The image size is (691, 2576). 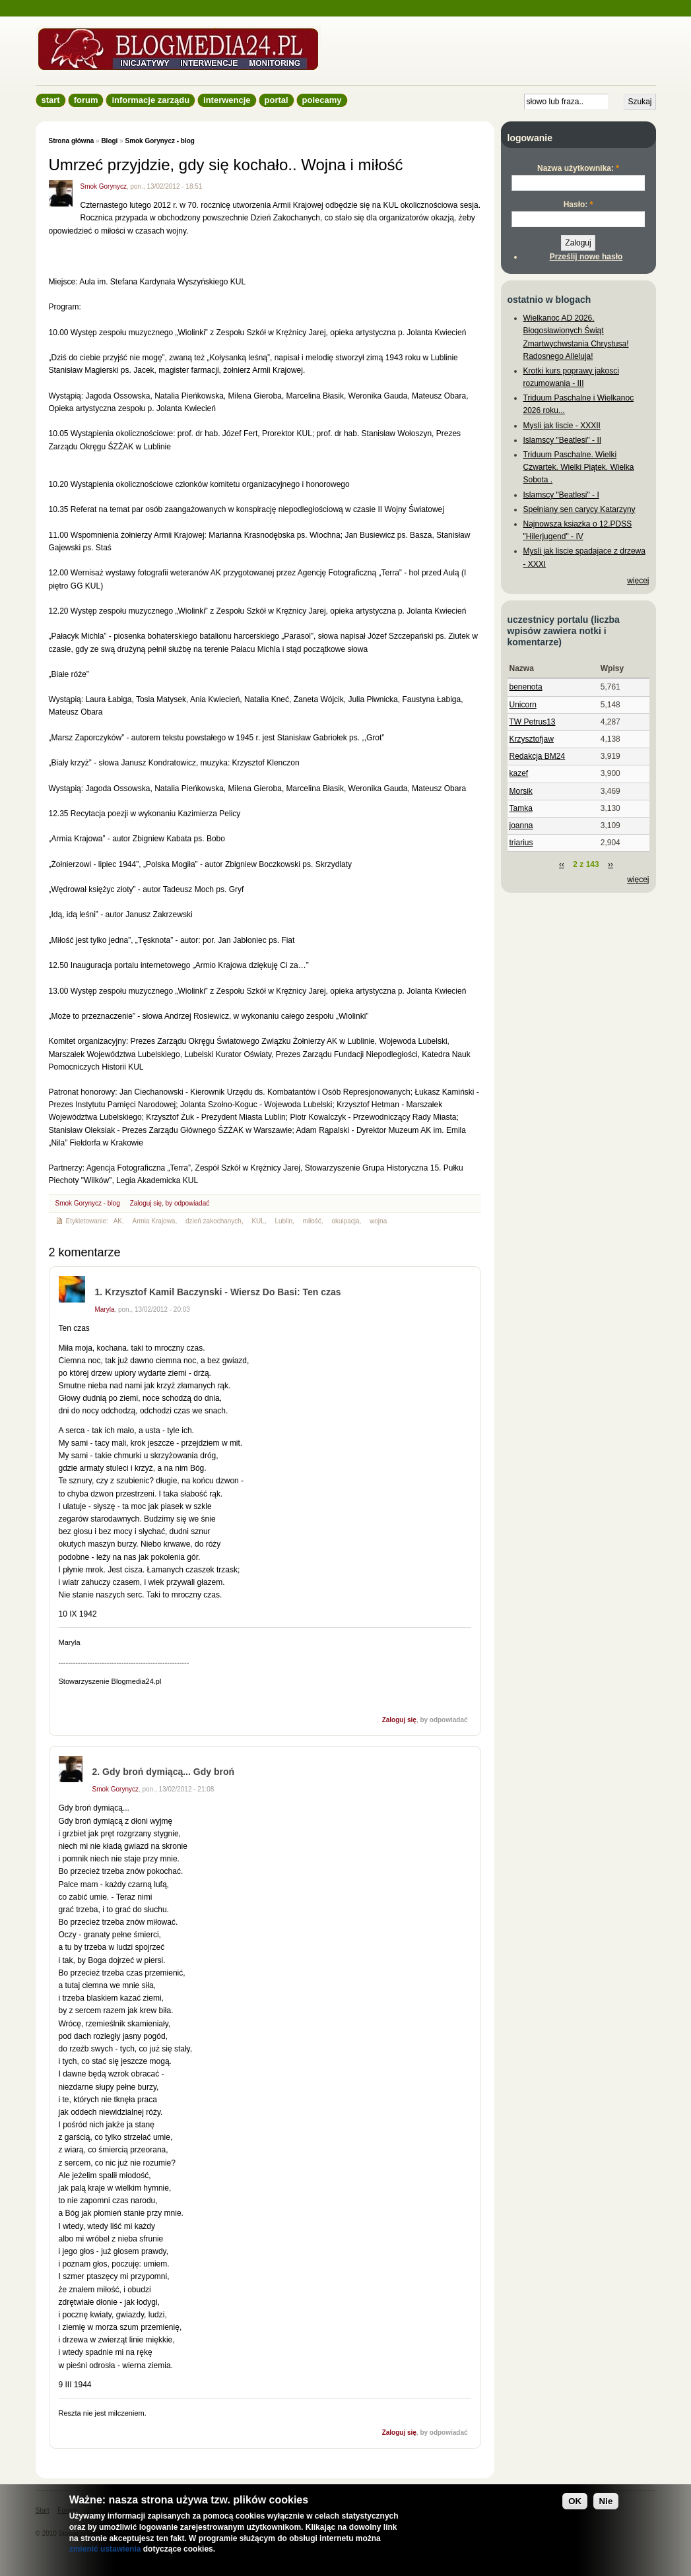 I want to click on zmienić ustawienia, so click(x=105, y=2549).